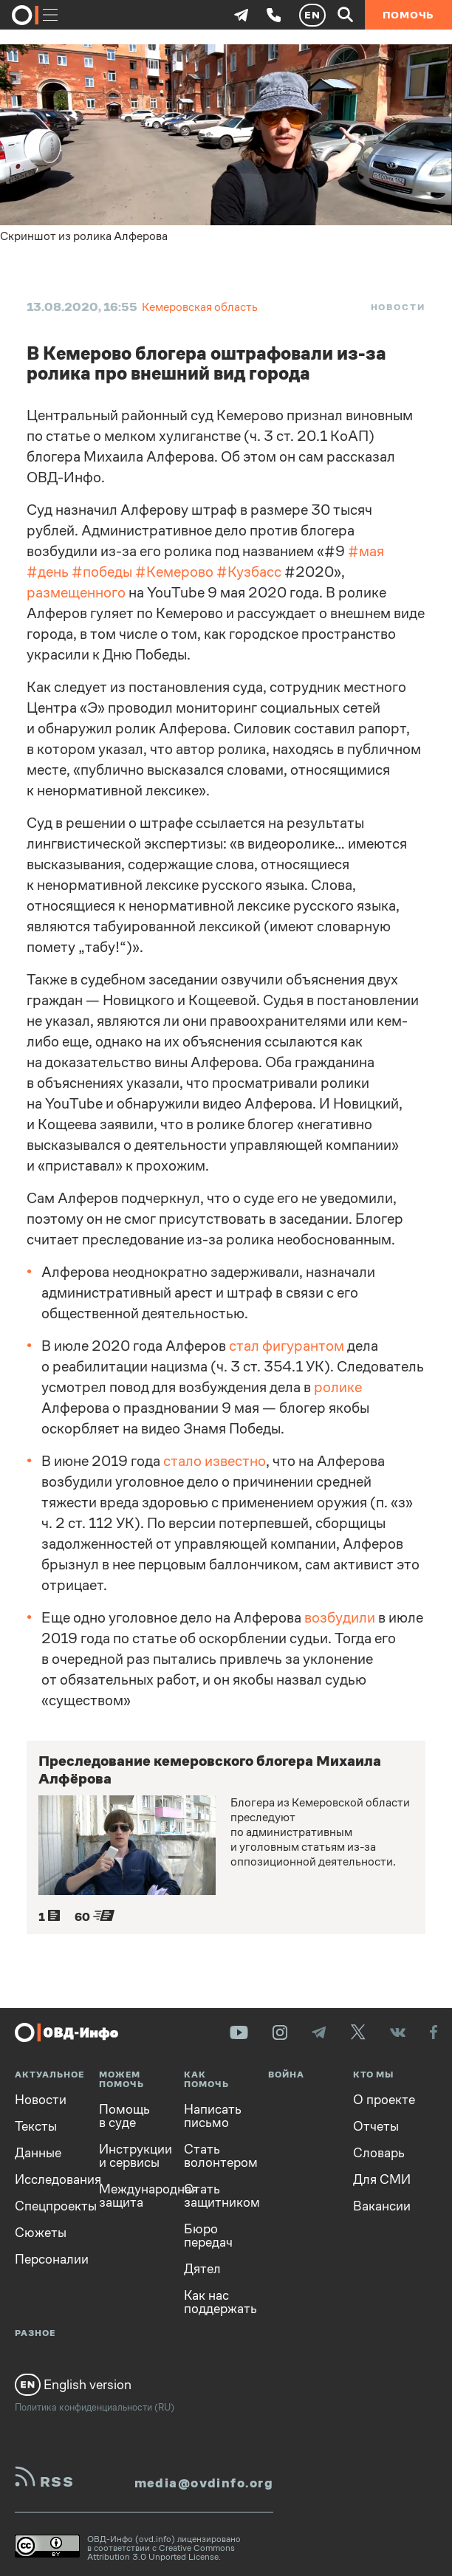 The height and width of the screenshot is (2576, 452). What do you see at coordinates (339, 1618) in the screenshot?
I see `возбудили` at bounding box center [339, 1618].